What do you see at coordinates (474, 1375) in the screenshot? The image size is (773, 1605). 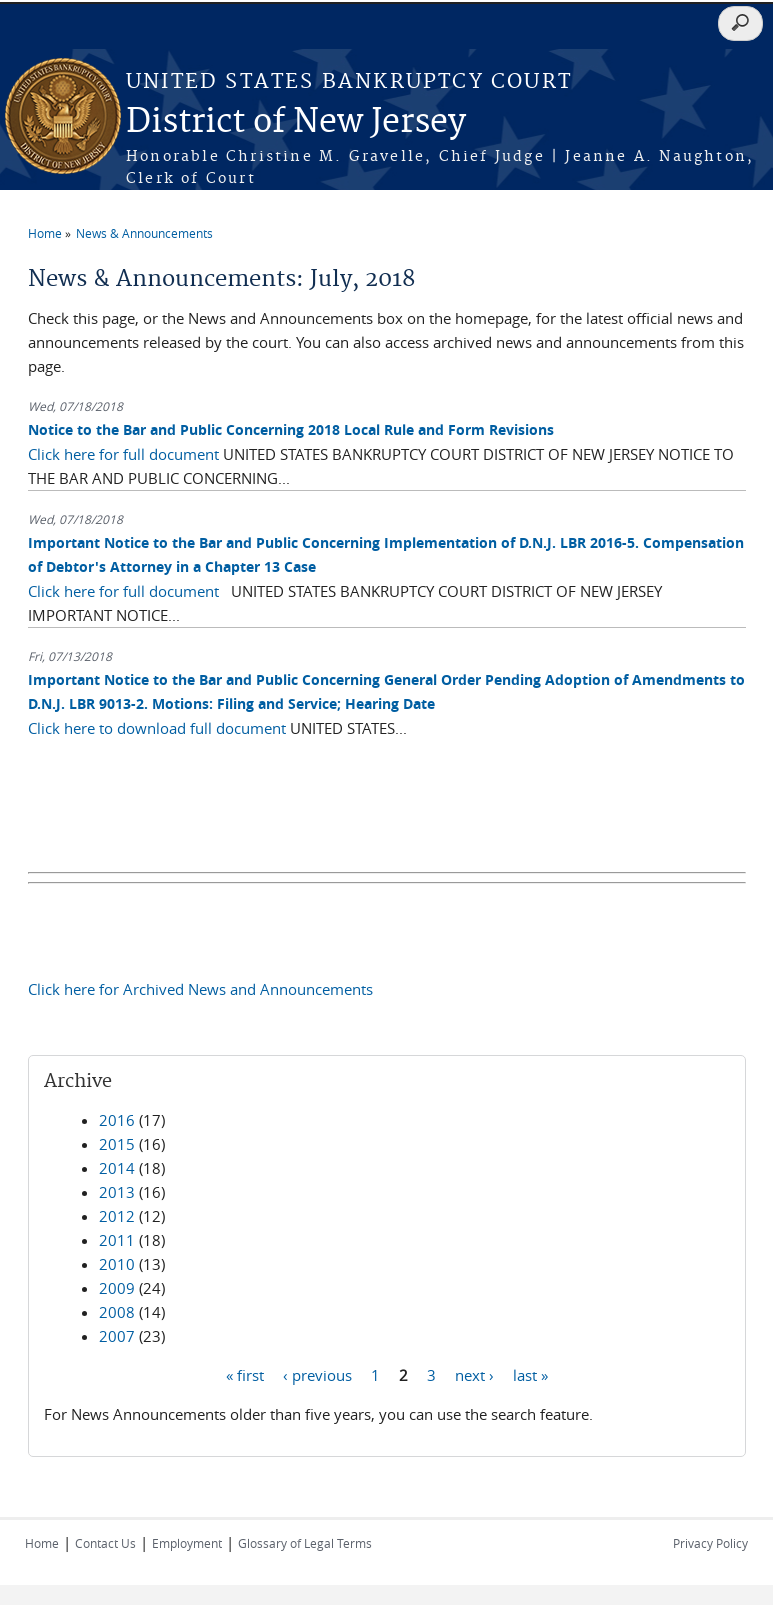 I see `next ›` at bounding box center [474, 1375].